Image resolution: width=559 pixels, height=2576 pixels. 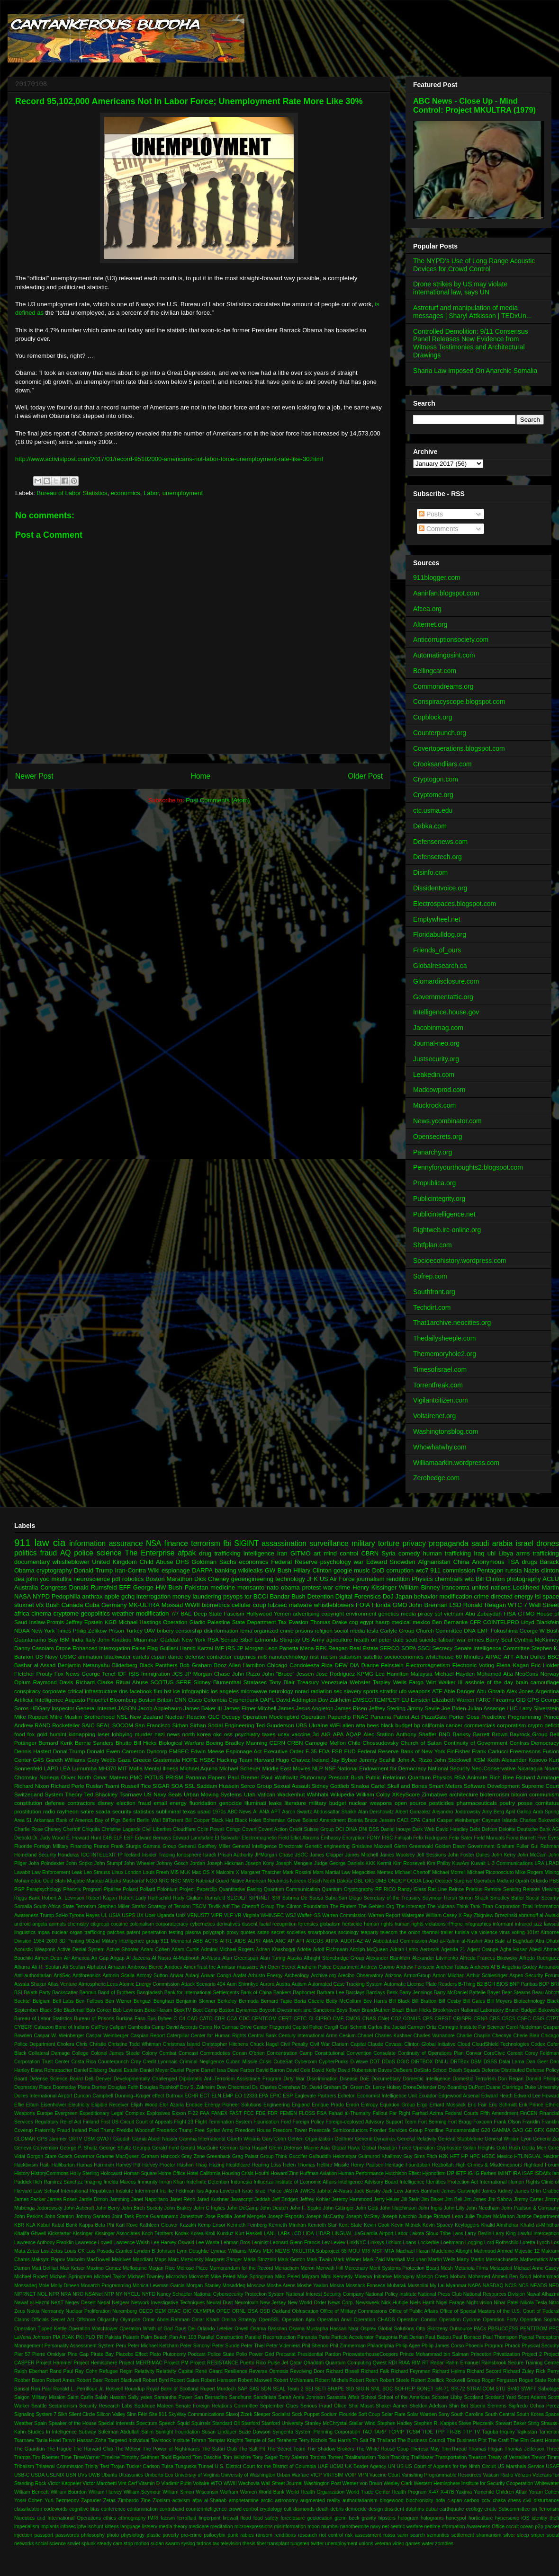 I want to click on Influenza, so click(x=263, y=2182).